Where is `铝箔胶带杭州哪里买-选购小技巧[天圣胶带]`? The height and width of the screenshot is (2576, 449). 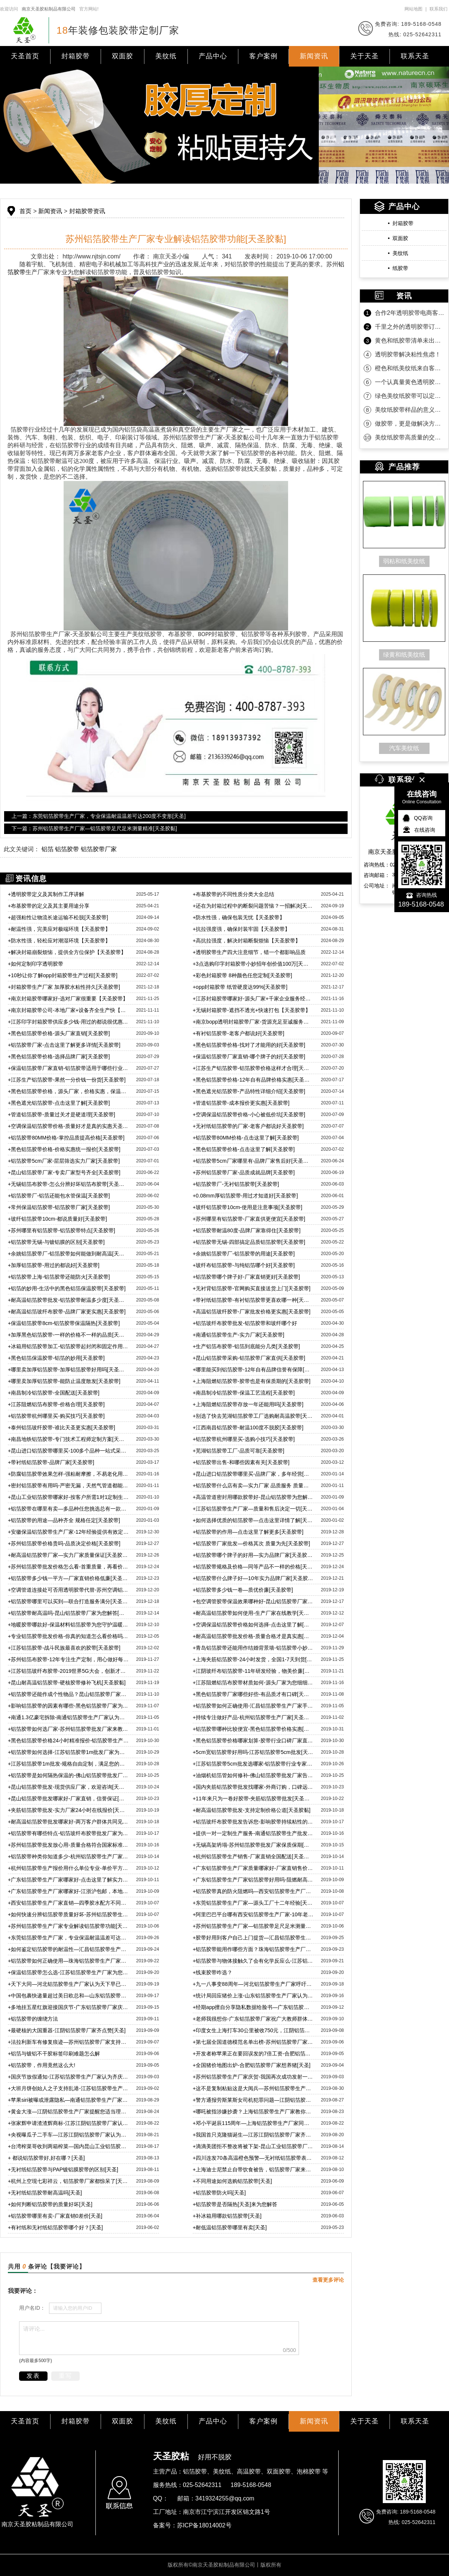
铝箔胶带杭州哪里买-选购小技巧[天圣胶带] is located at coordinates (244, 1439).